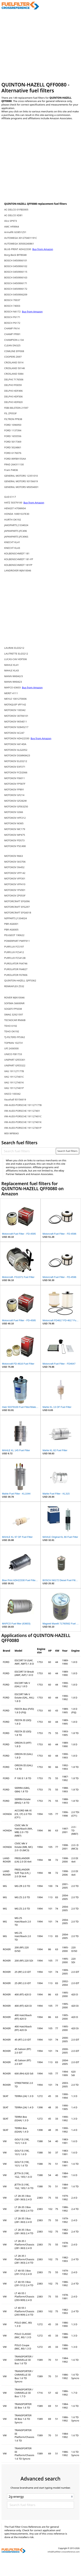  Describe the element at coordinates (12, 687) in the screenshot. I see `MAPCO 63603` at that location.